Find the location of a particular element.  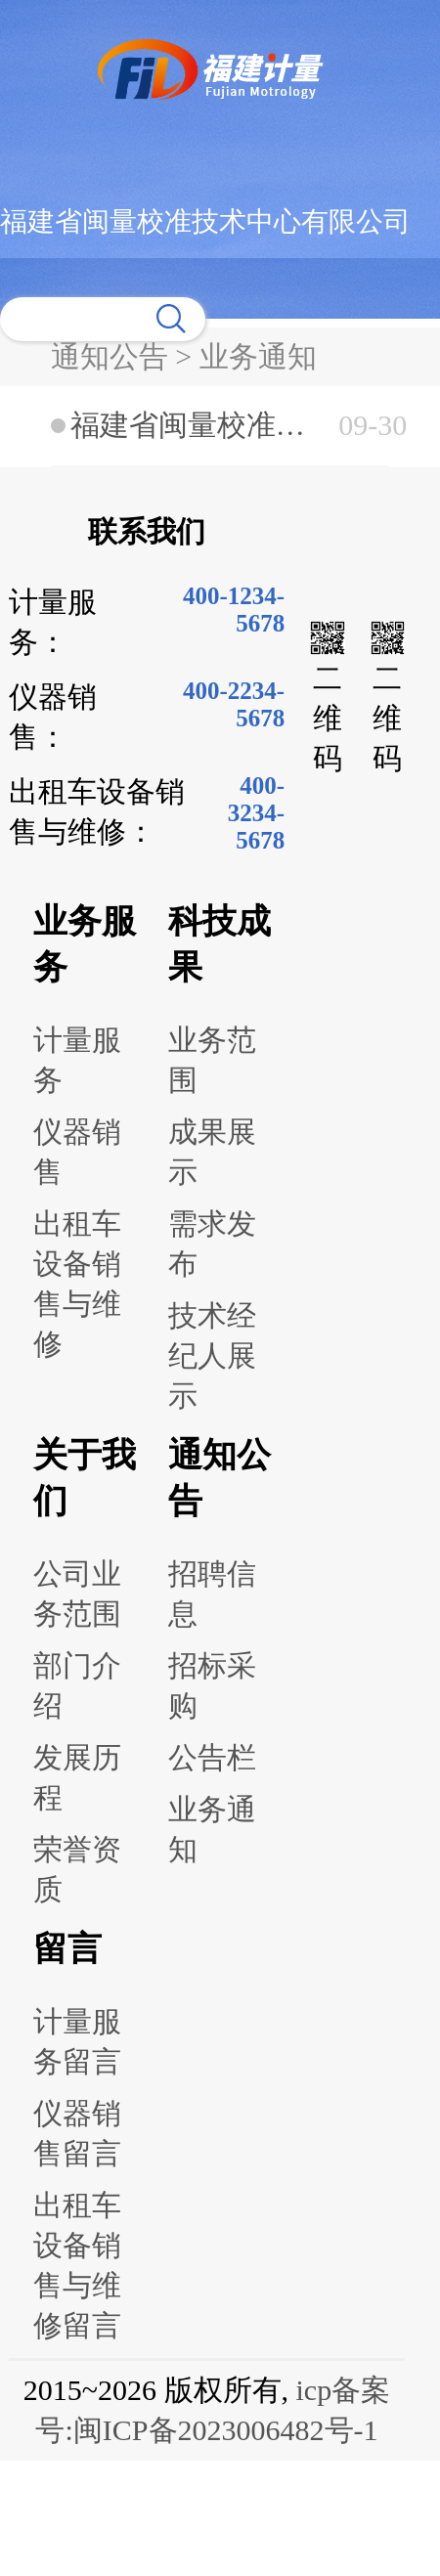

招聘信息 is located at coordinates (212, 1593).